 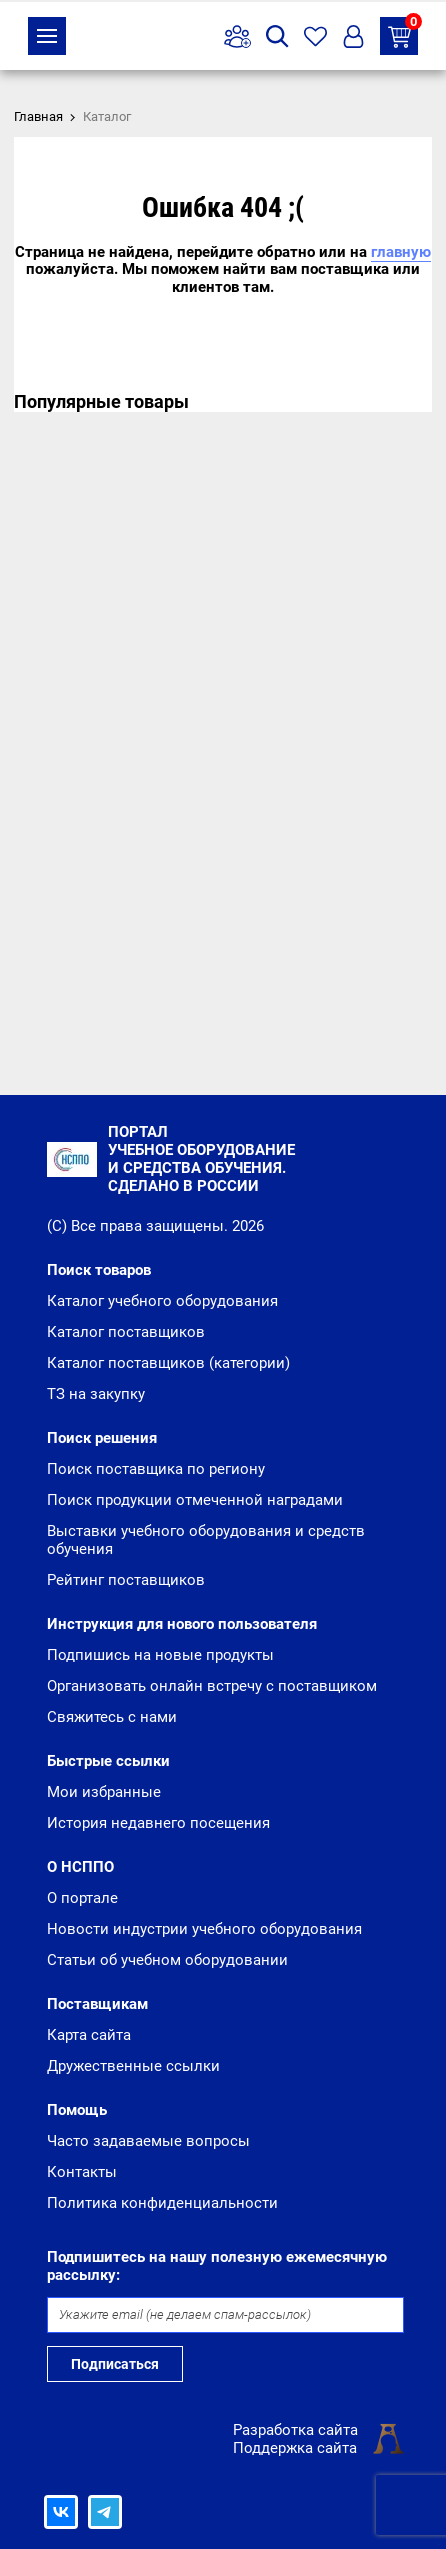 I want to click on Поиск поставщика по региону, so click(x=156, y=1469).